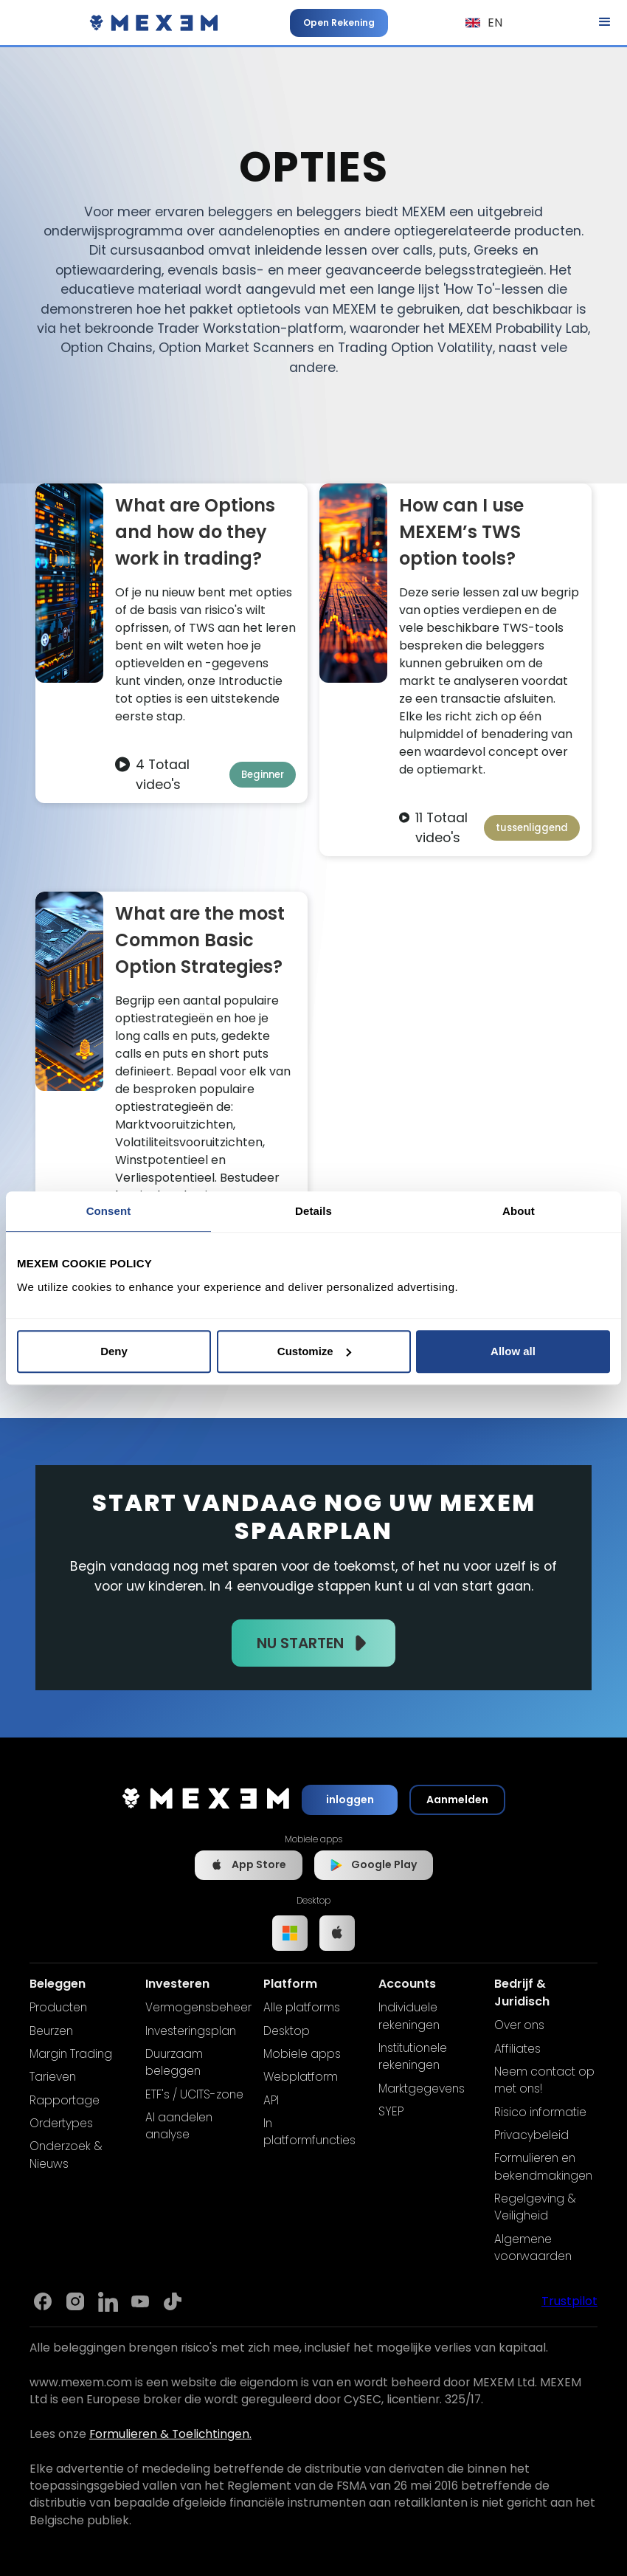 This screenshot has width=627, height=2576. What do you see at coordinates (313, 1211) in the screenshot?
I see `Details [tab]` at bounding box center [313, 1211].